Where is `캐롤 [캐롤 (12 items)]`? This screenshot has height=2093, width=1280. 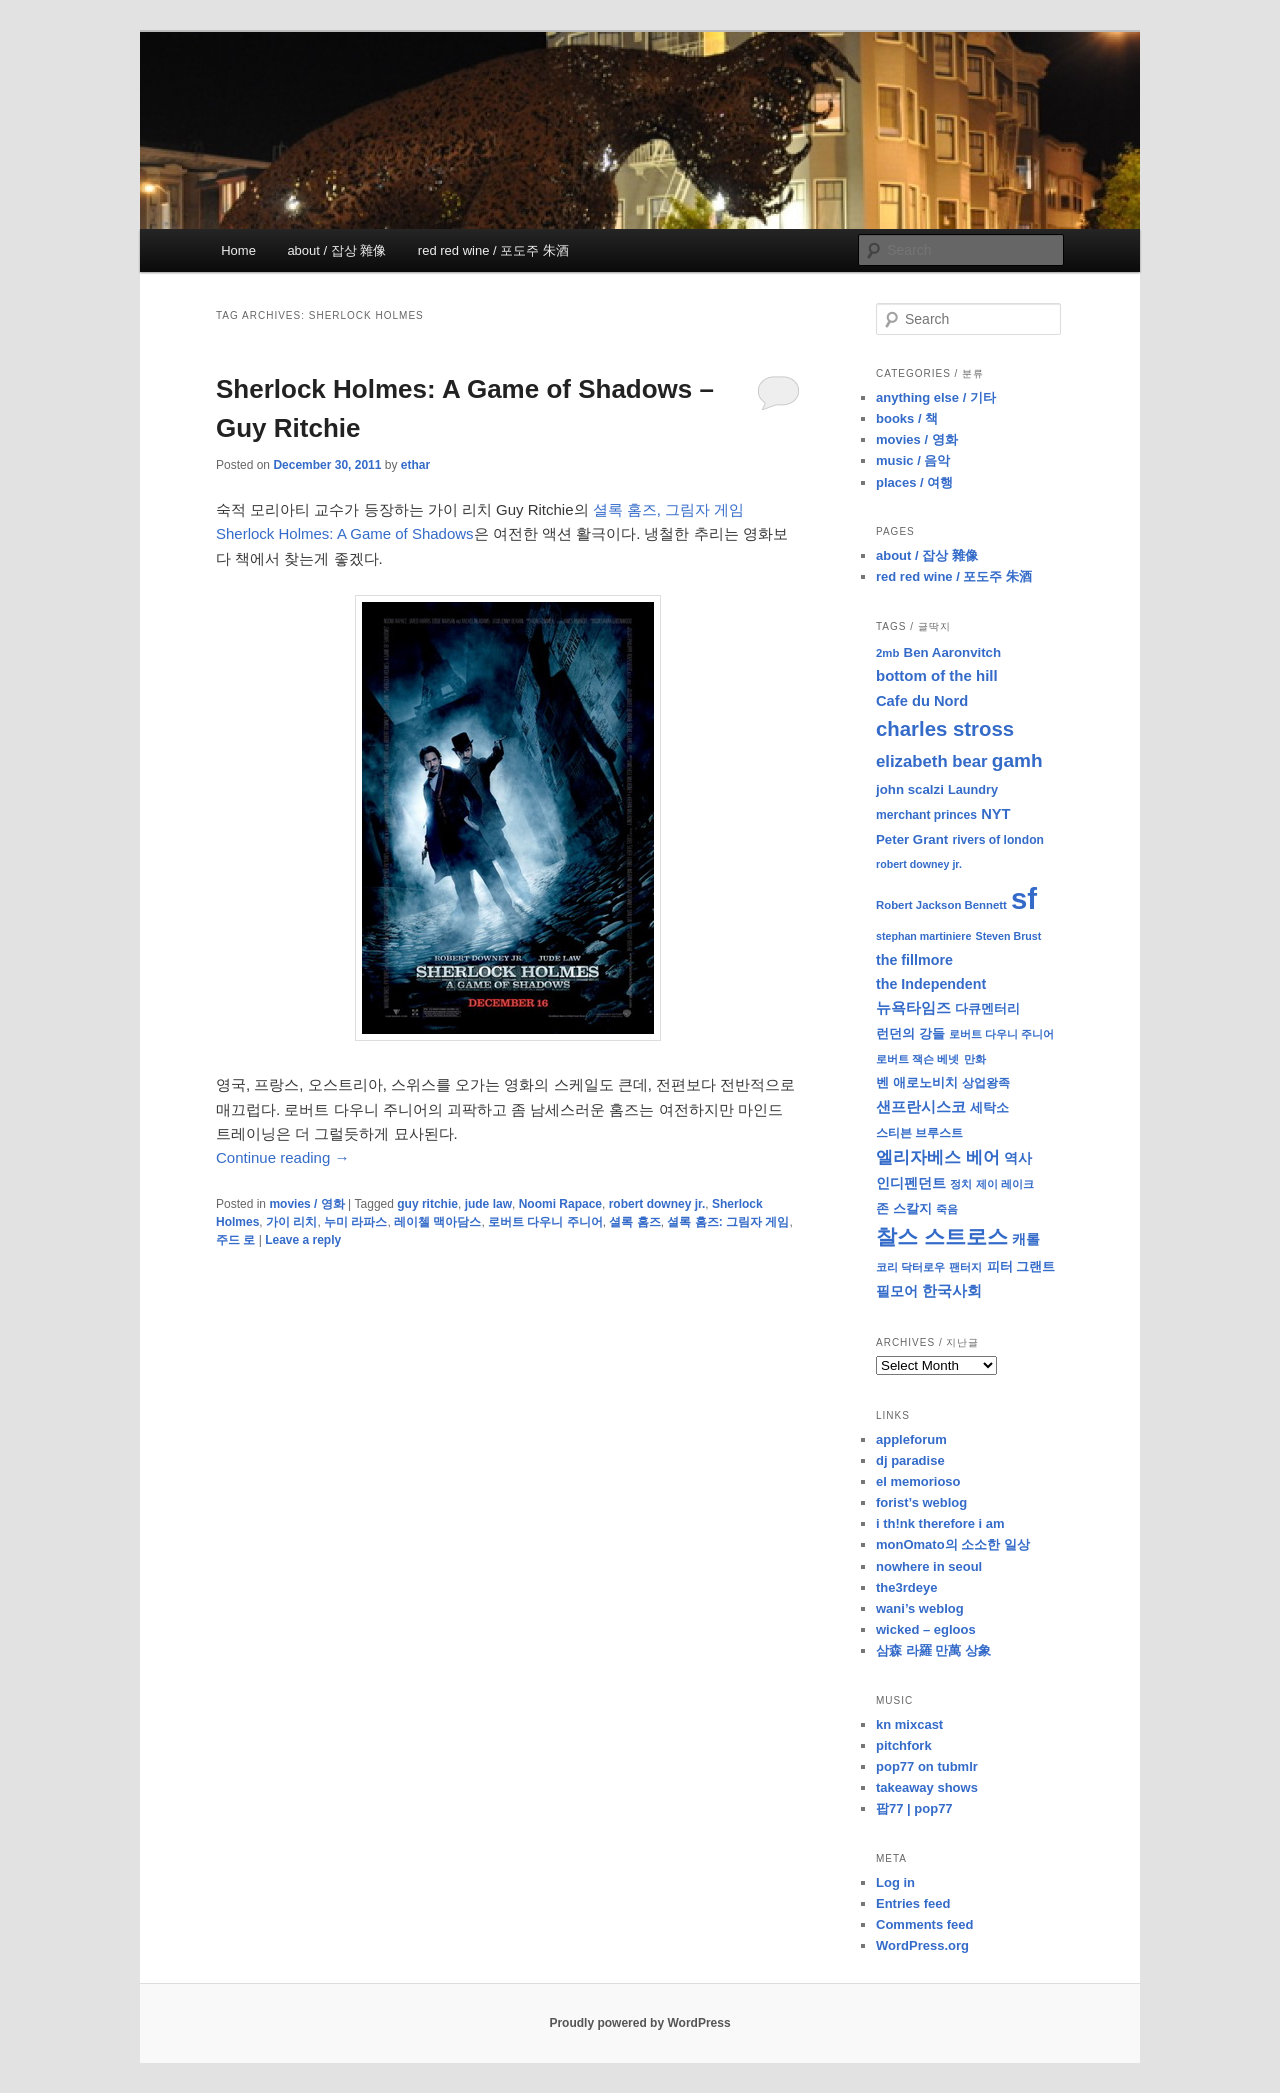 캐롤 [캐롤 (12 items)] is located at coordinates (1026, 1239).